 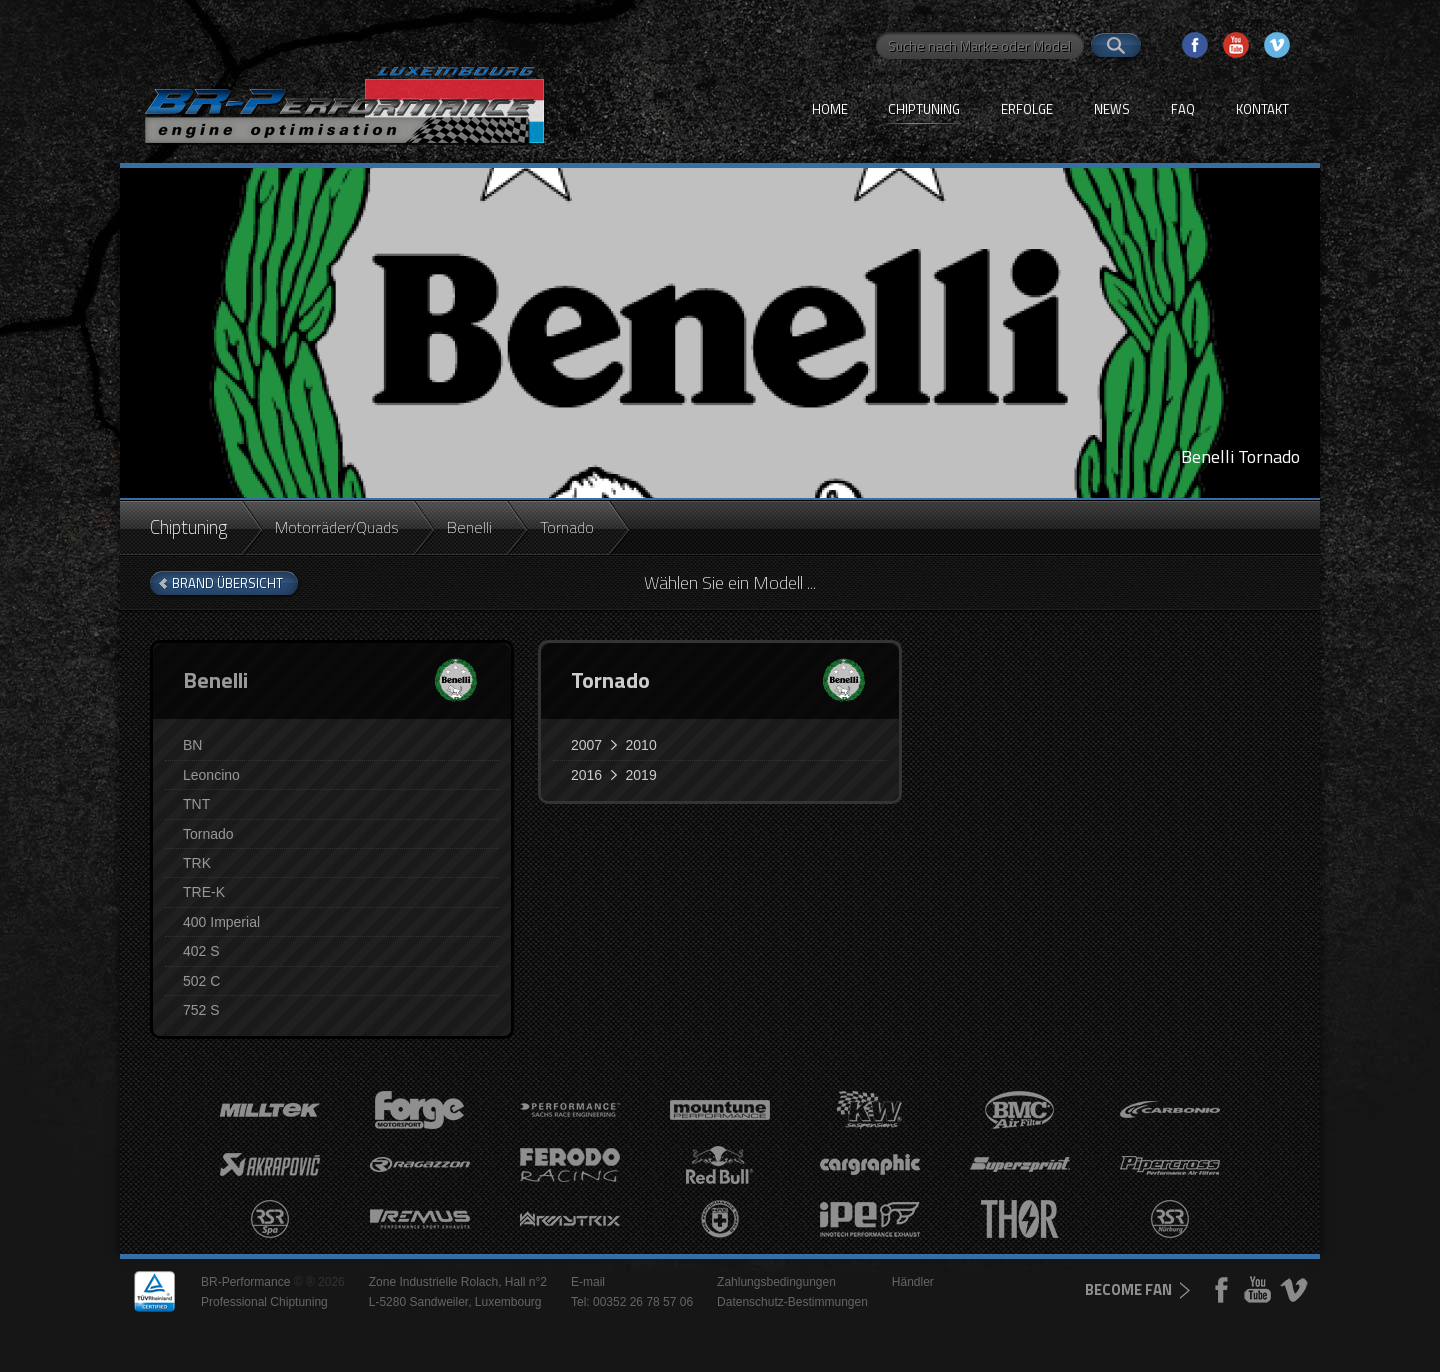 What do you see at coordinates (913, 1282) in the screenshot?
I see `Händler` at bounding box center [913, 1282].